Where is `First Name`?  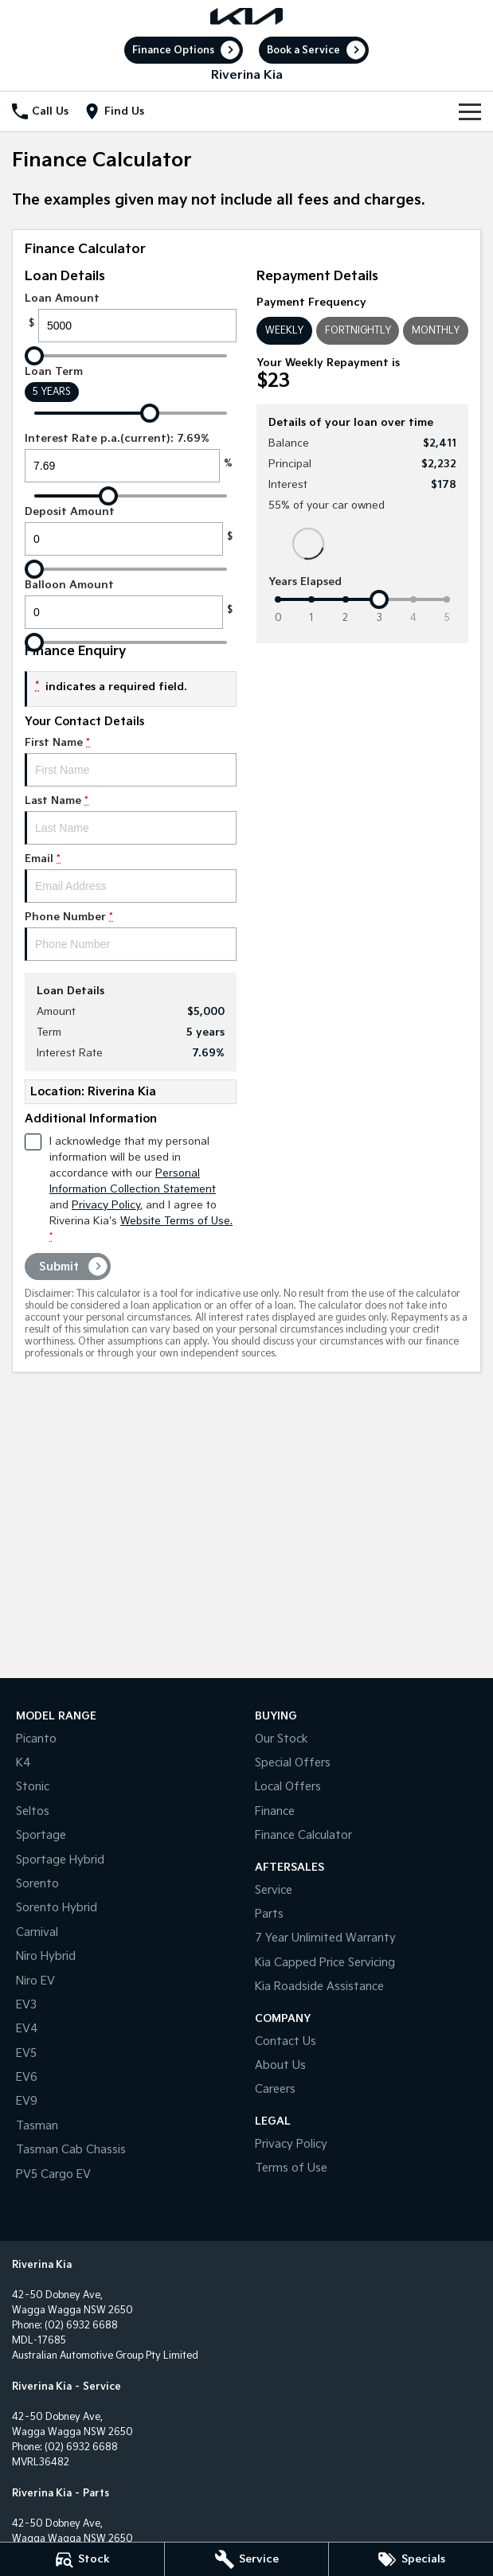 First Name is located at coordinates (131, 761).